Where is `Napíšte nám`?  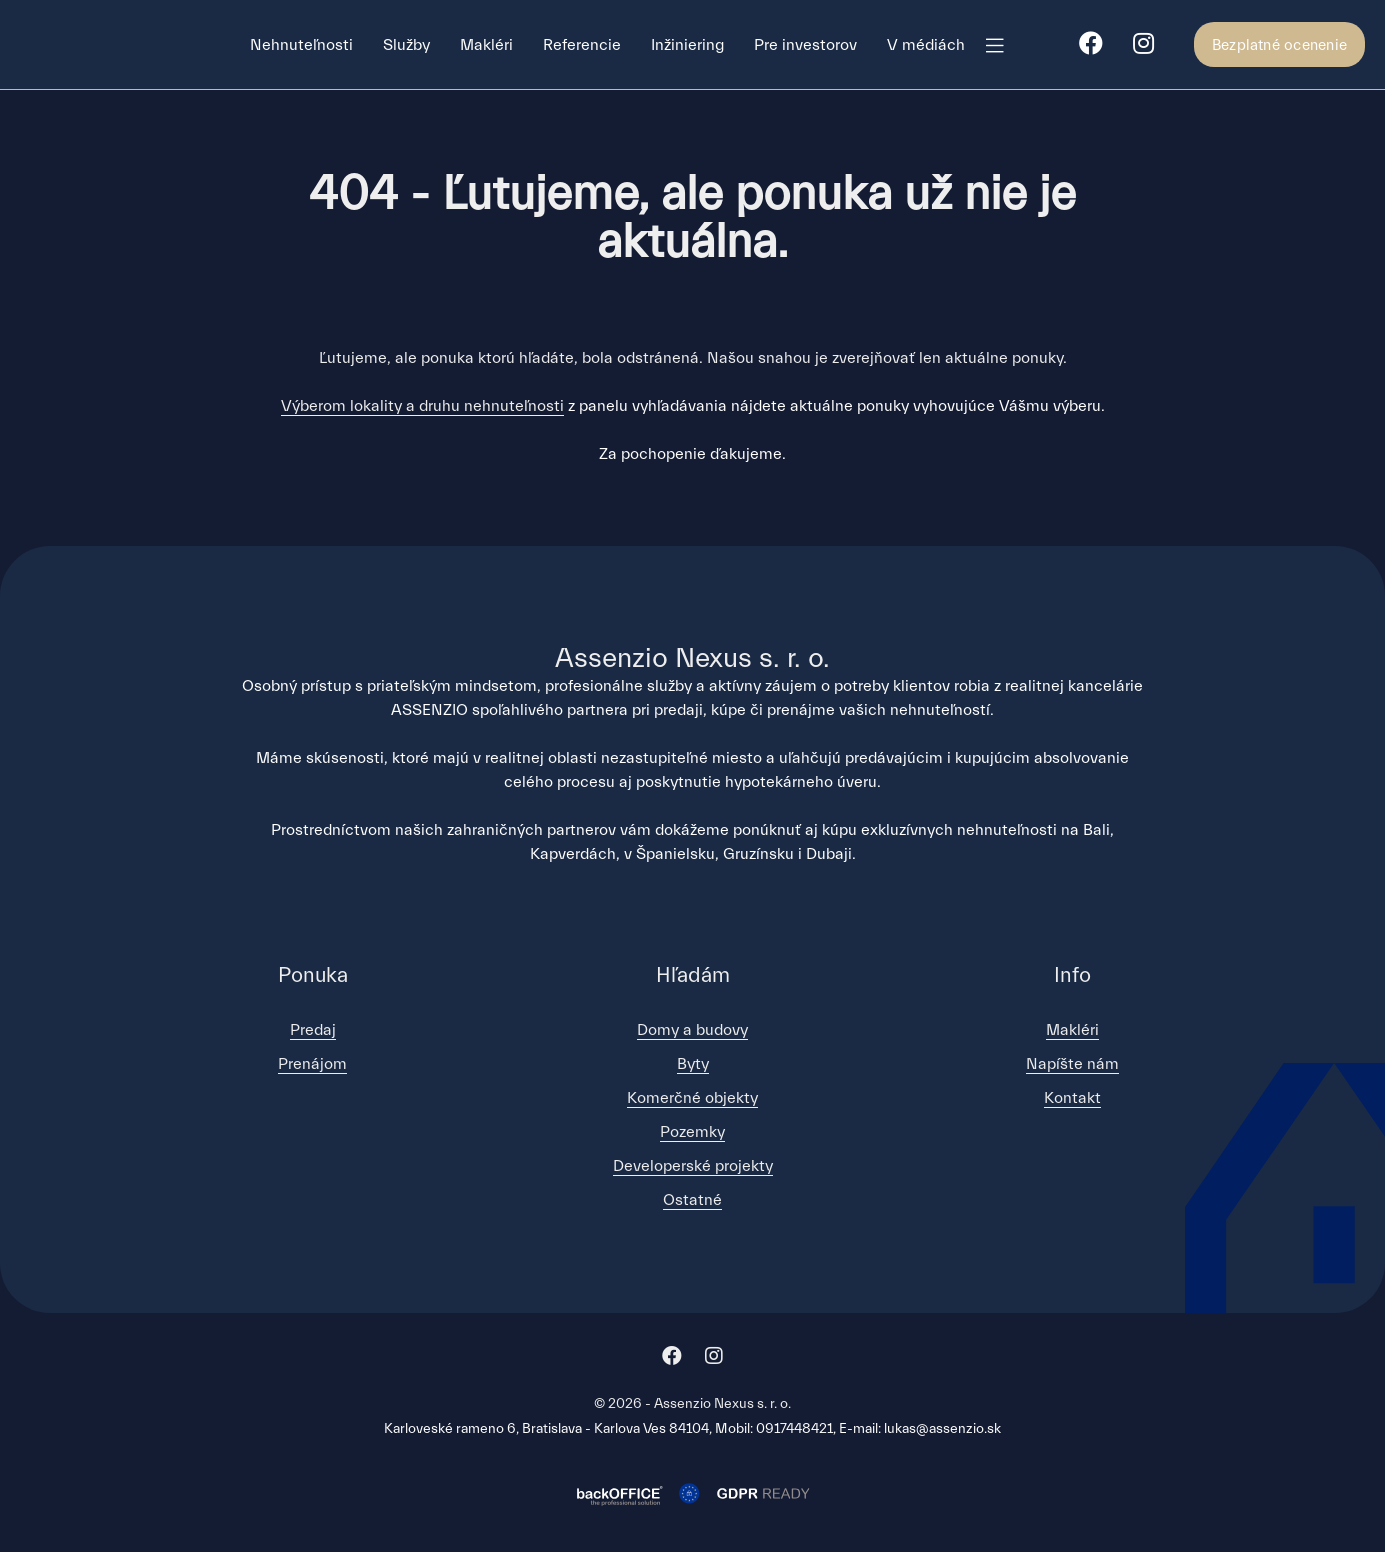
Napíšte nám is located at coordinates (1072, 1064).